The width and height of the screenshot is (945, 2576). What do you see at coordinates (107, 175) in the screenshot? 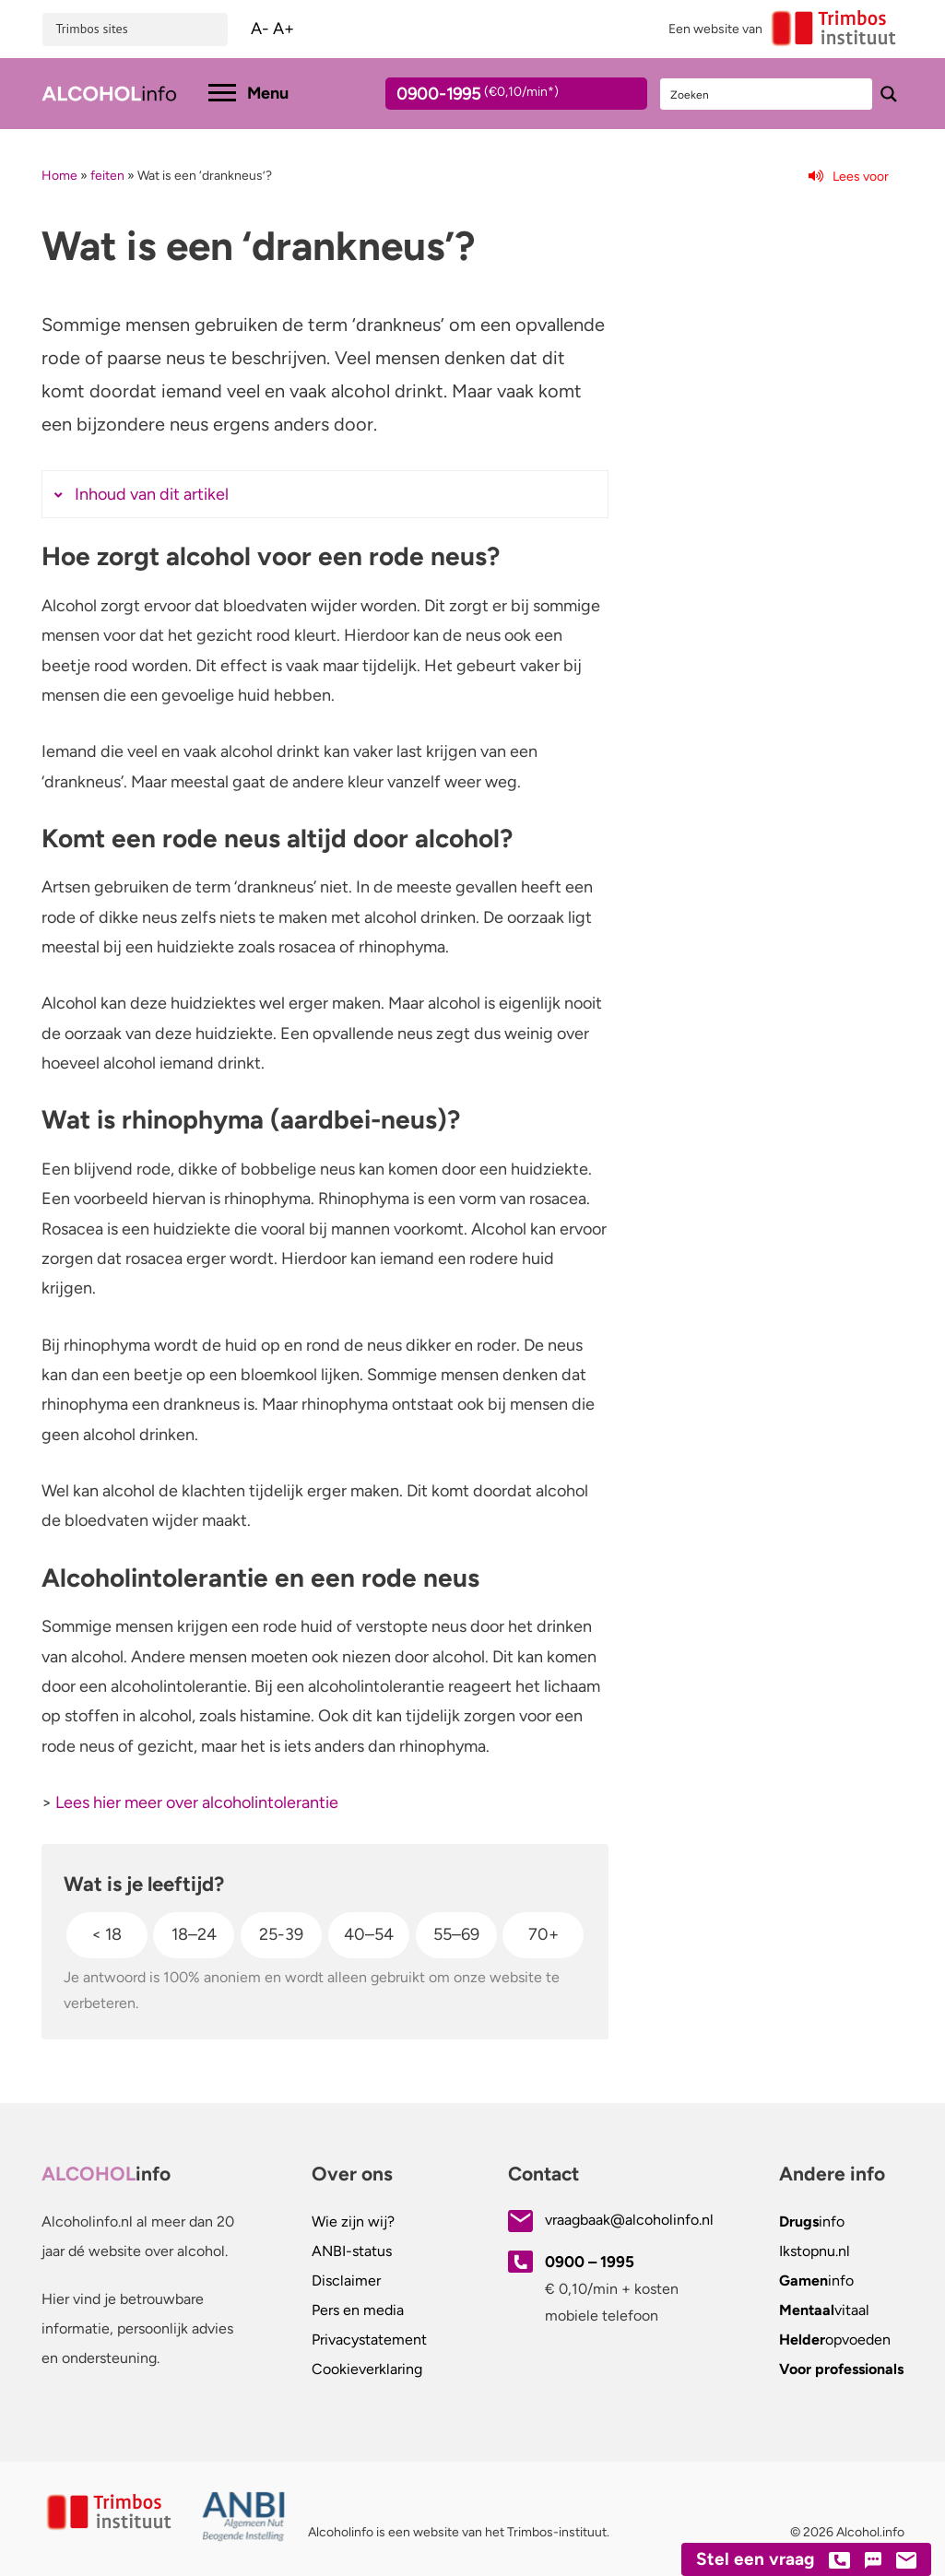
I see `feiten` at bounding box center [107, 175].